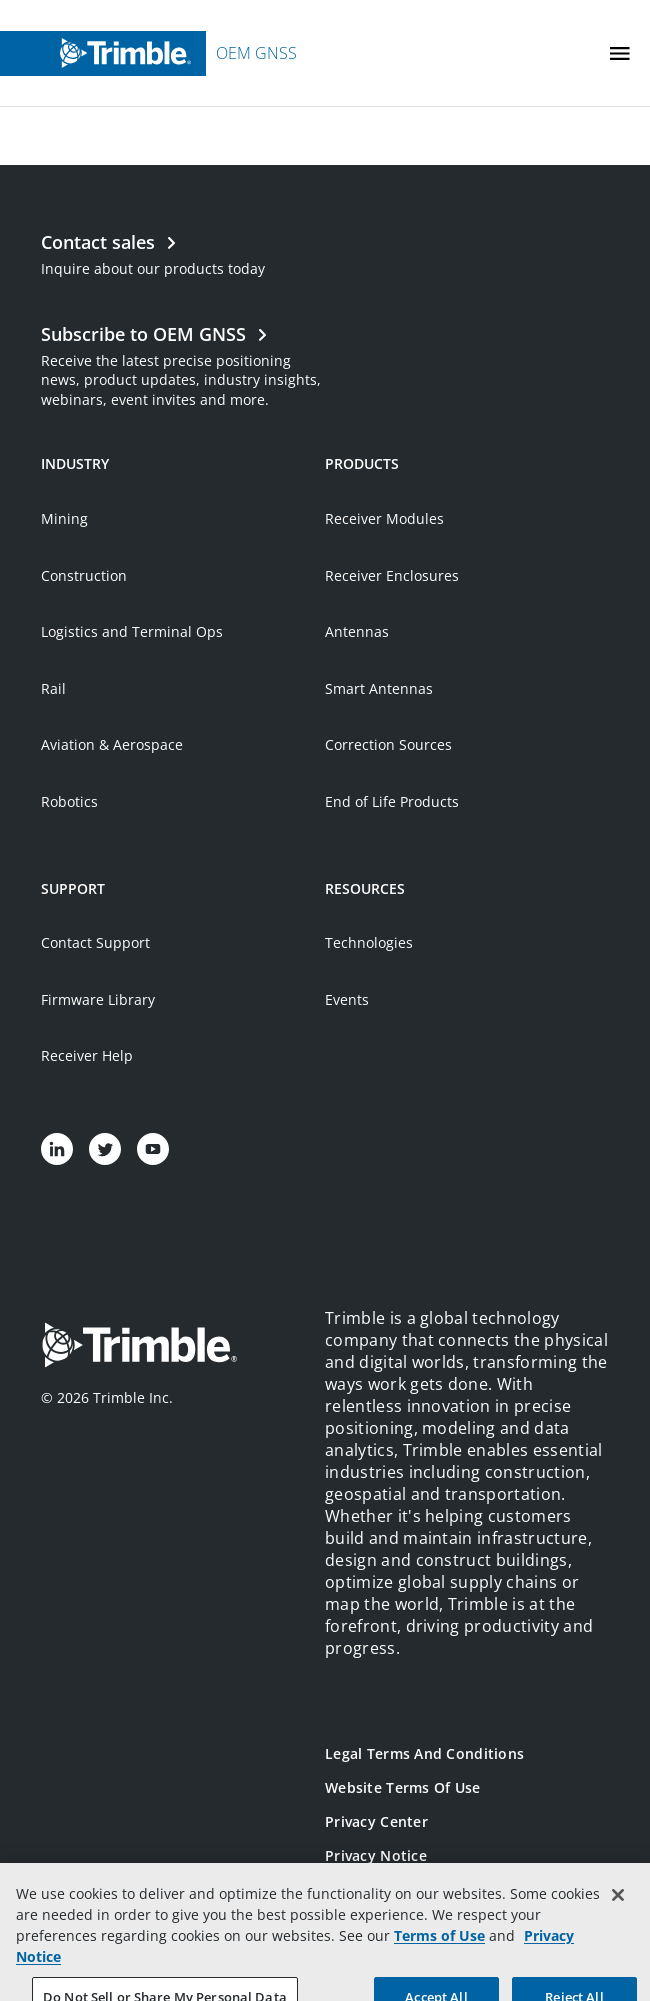 The width and height of the screenshot is (650, 2001). I want to click on Construction, so click(84, 575).